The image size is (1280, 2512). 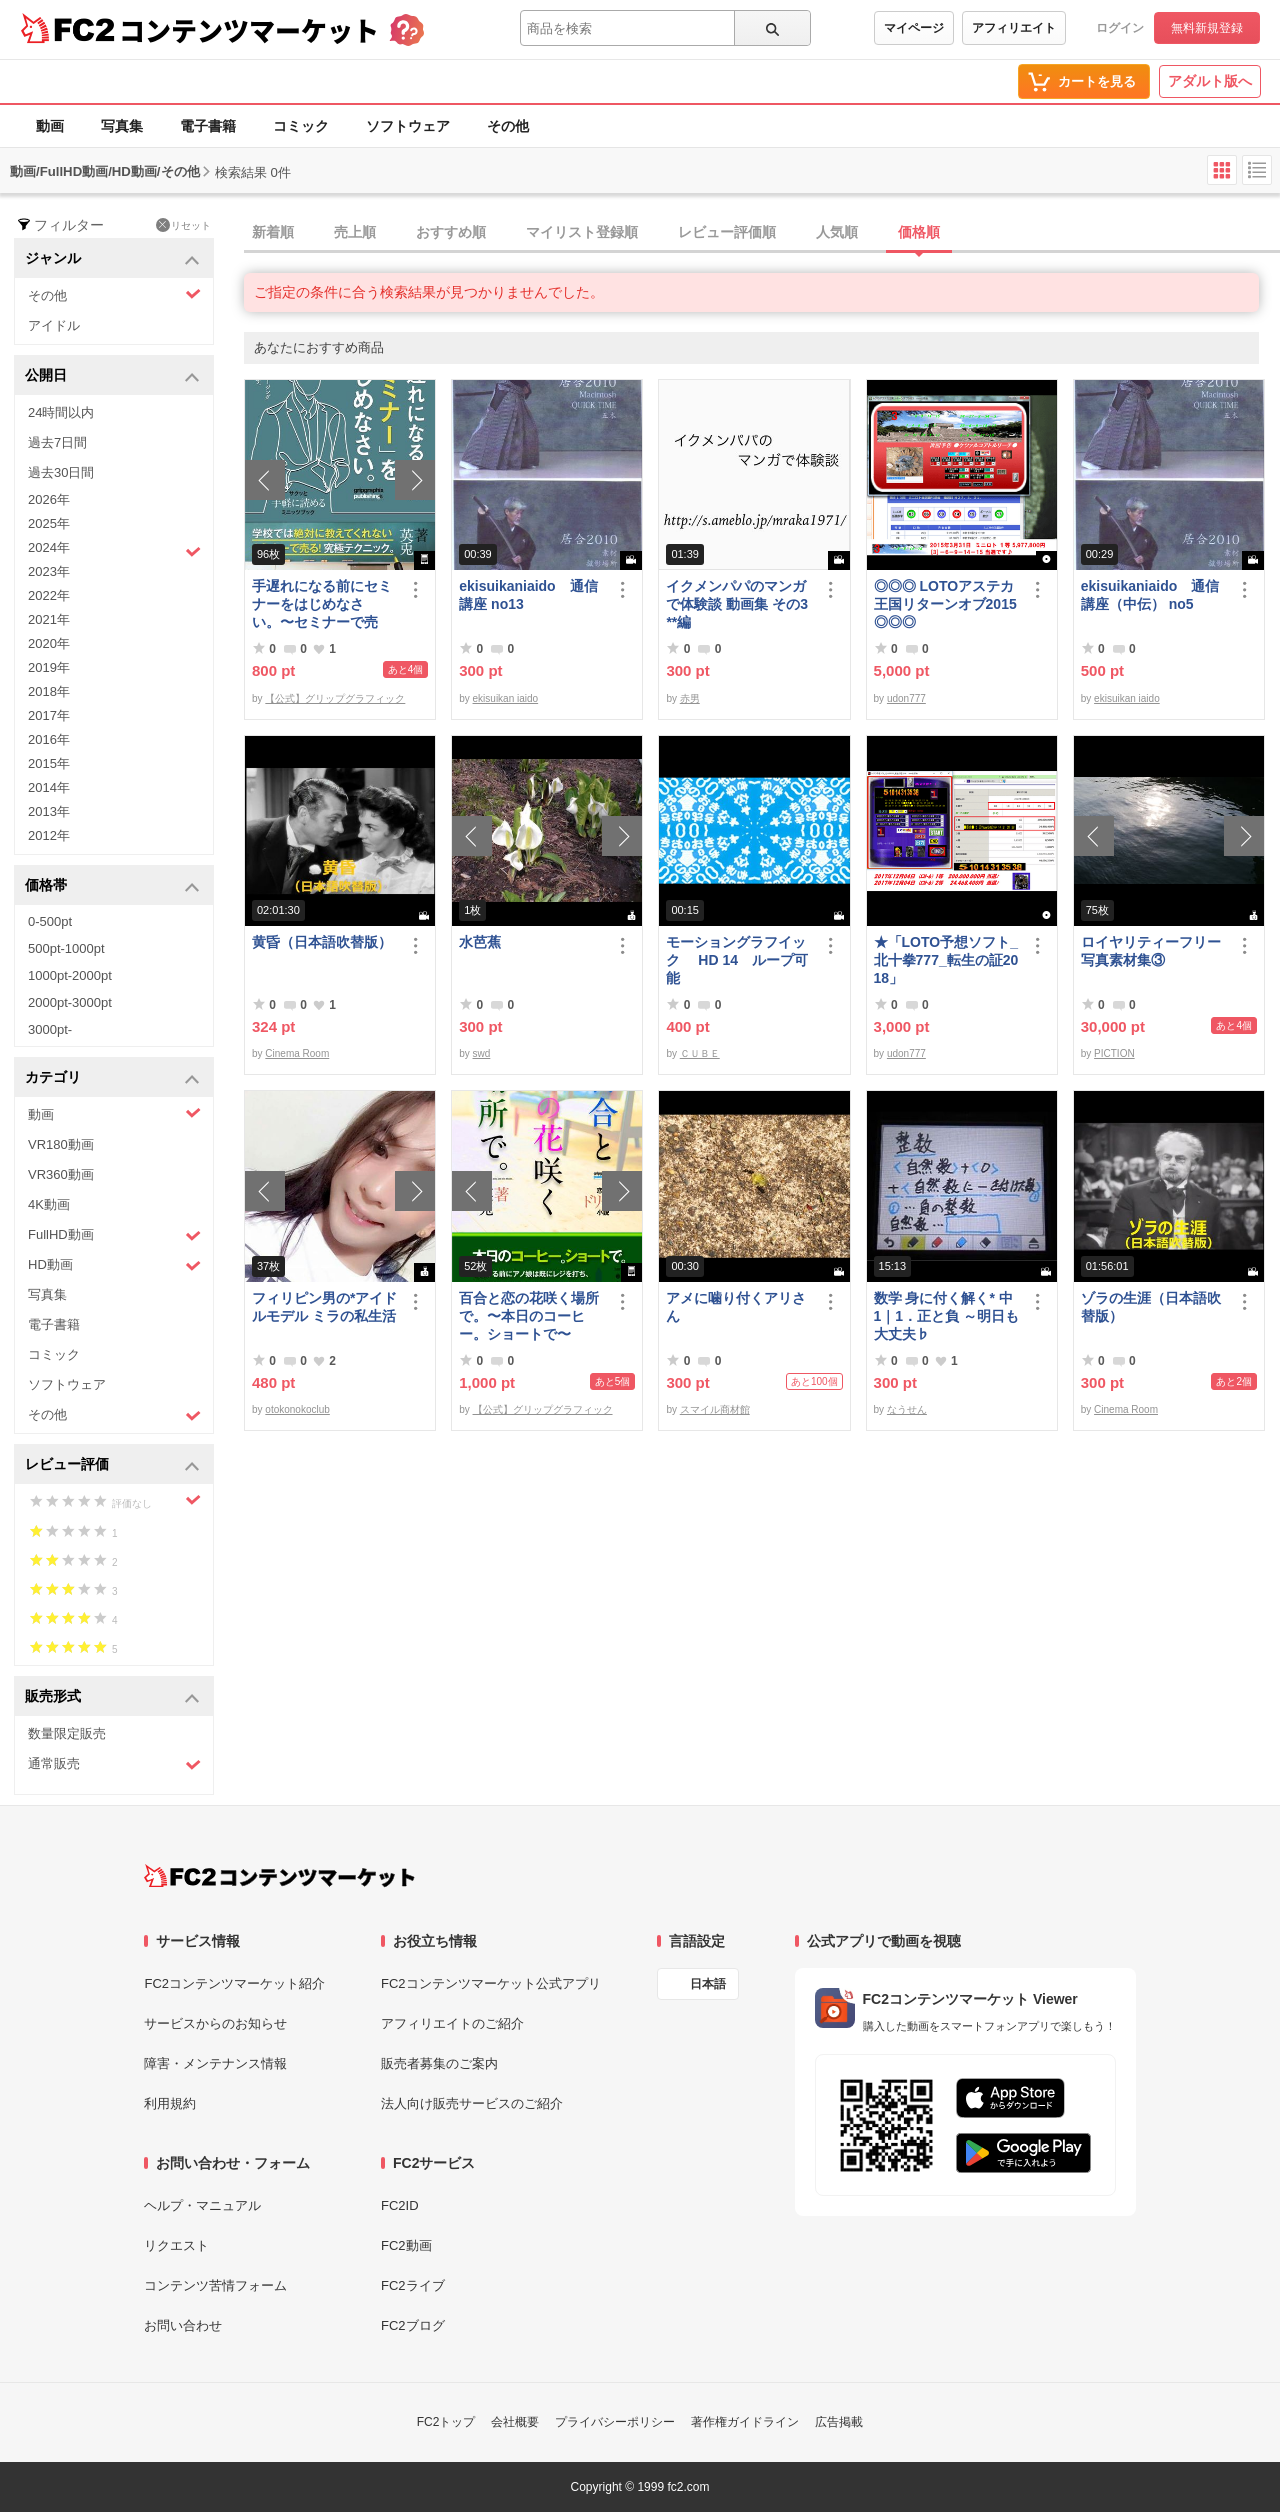 What do you see at coordinates (1210, 81) in the screenshot?
I see `アダルト版へ` at bounding box center [1210, 81].